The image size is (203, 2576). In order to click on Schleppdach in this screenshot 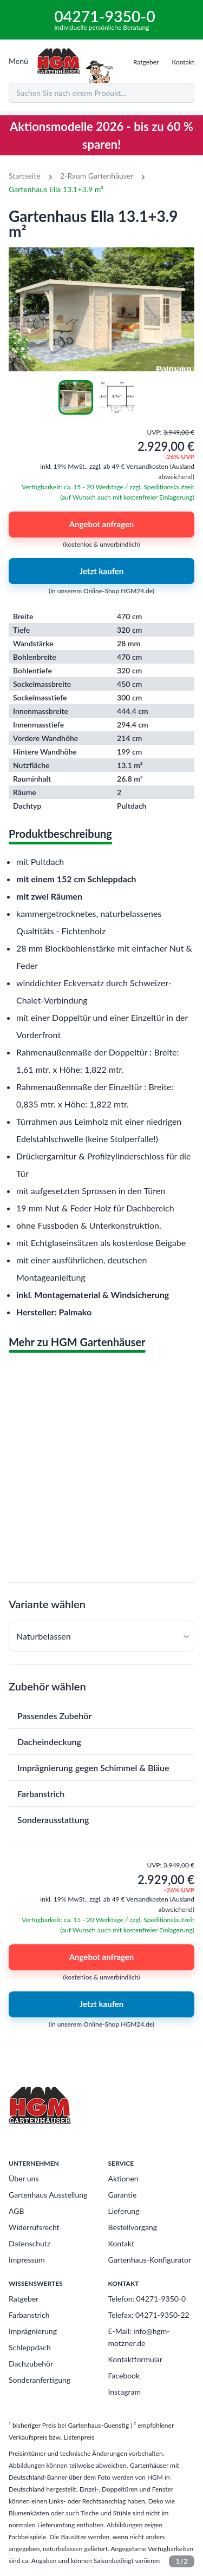, I will do `click(30, 2347)`.